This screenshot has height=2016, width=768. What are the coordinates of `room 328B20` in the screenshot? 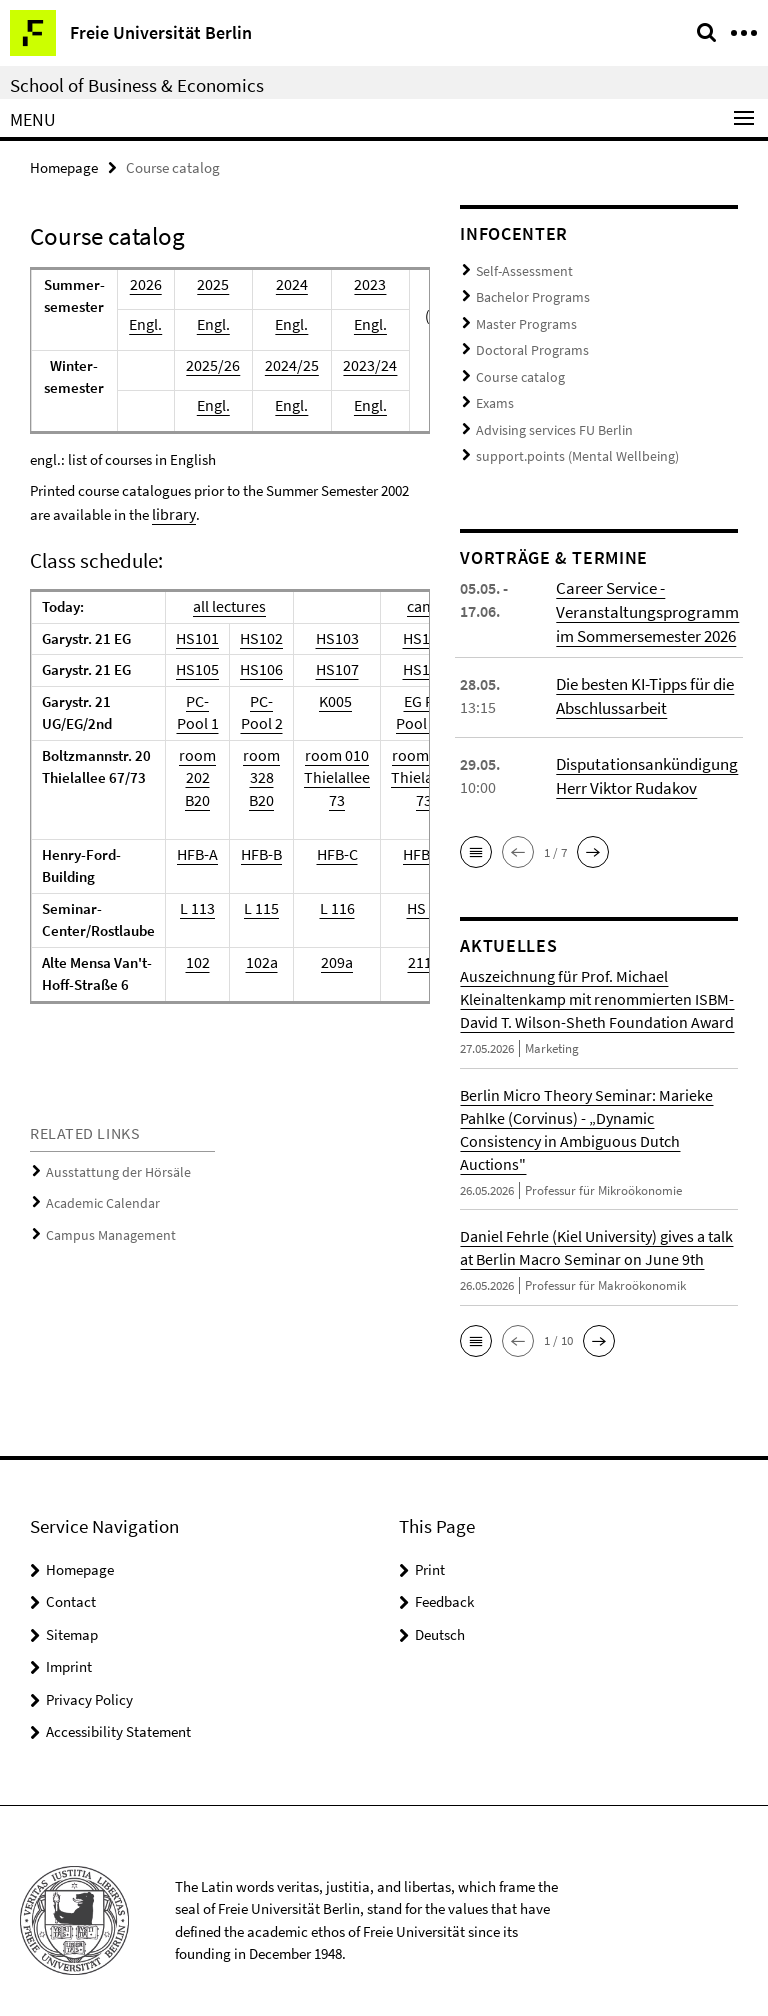 It's located at (255, 776).